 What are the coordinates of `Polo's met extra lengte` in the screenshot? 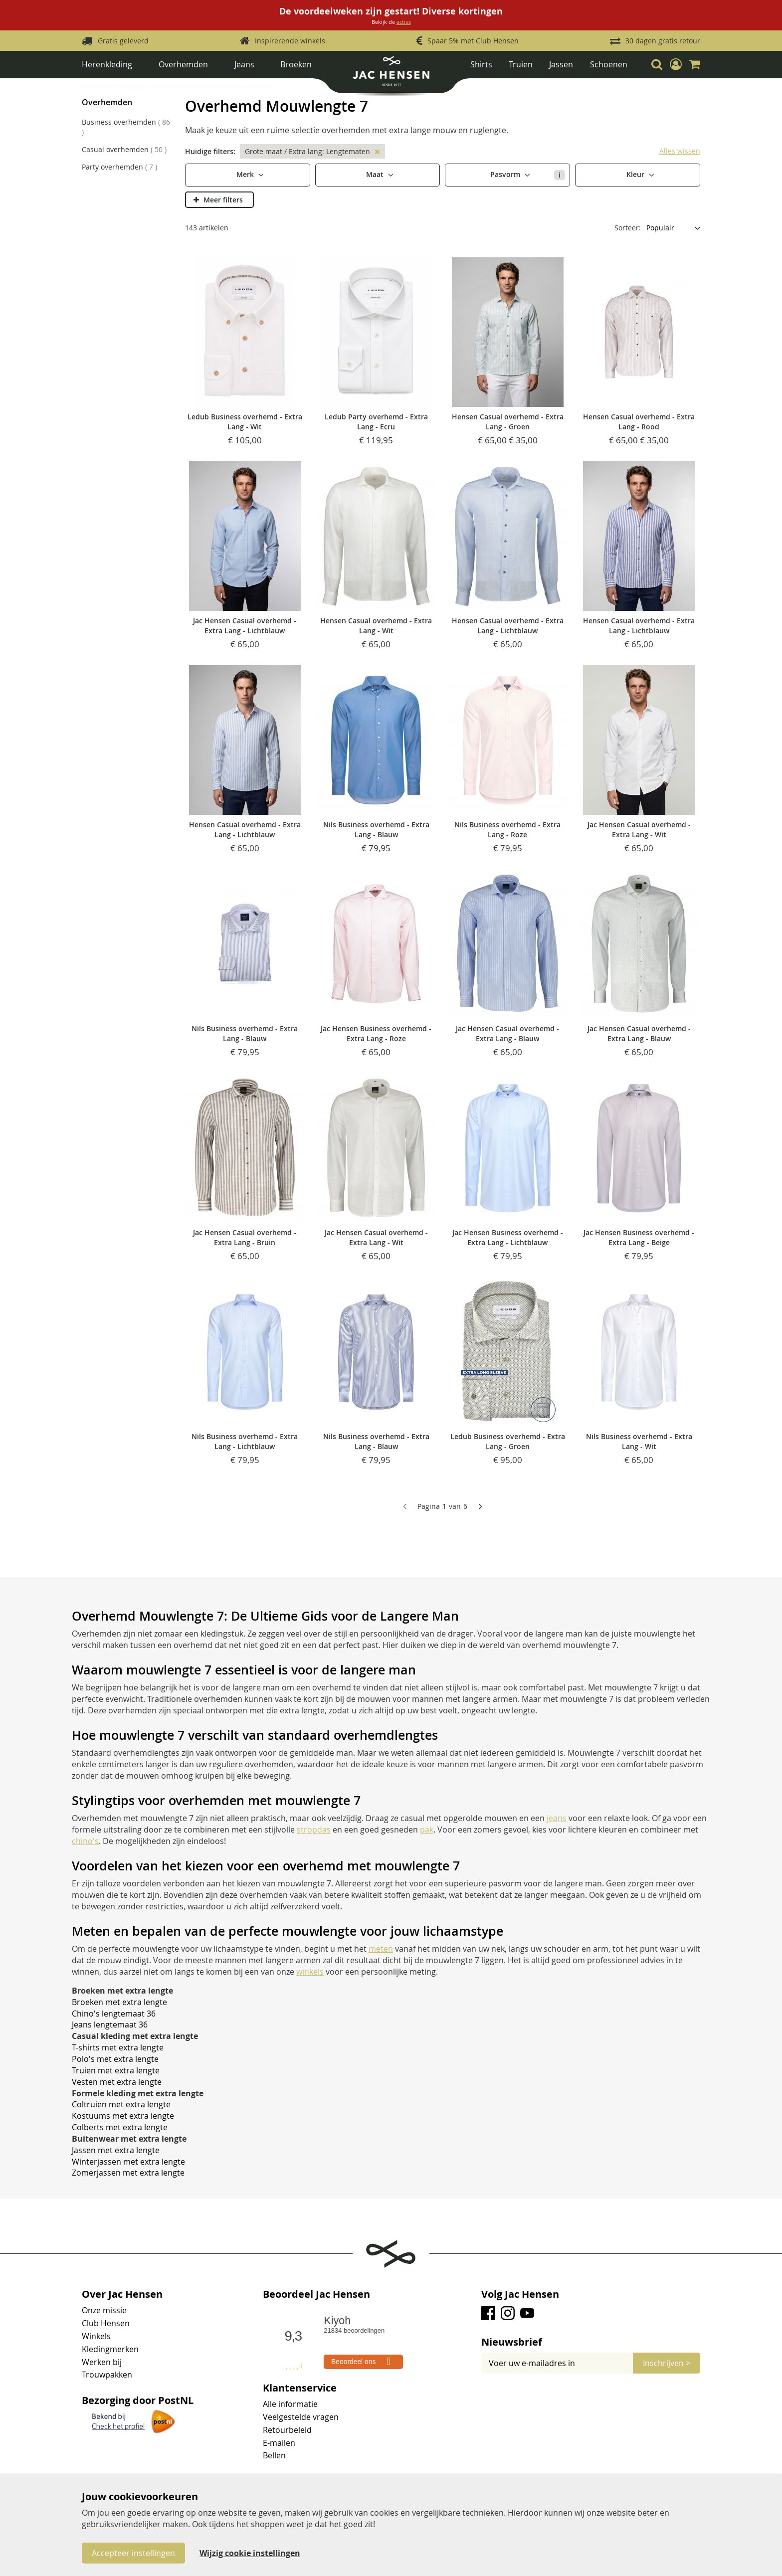 It's located at (115, 2058).